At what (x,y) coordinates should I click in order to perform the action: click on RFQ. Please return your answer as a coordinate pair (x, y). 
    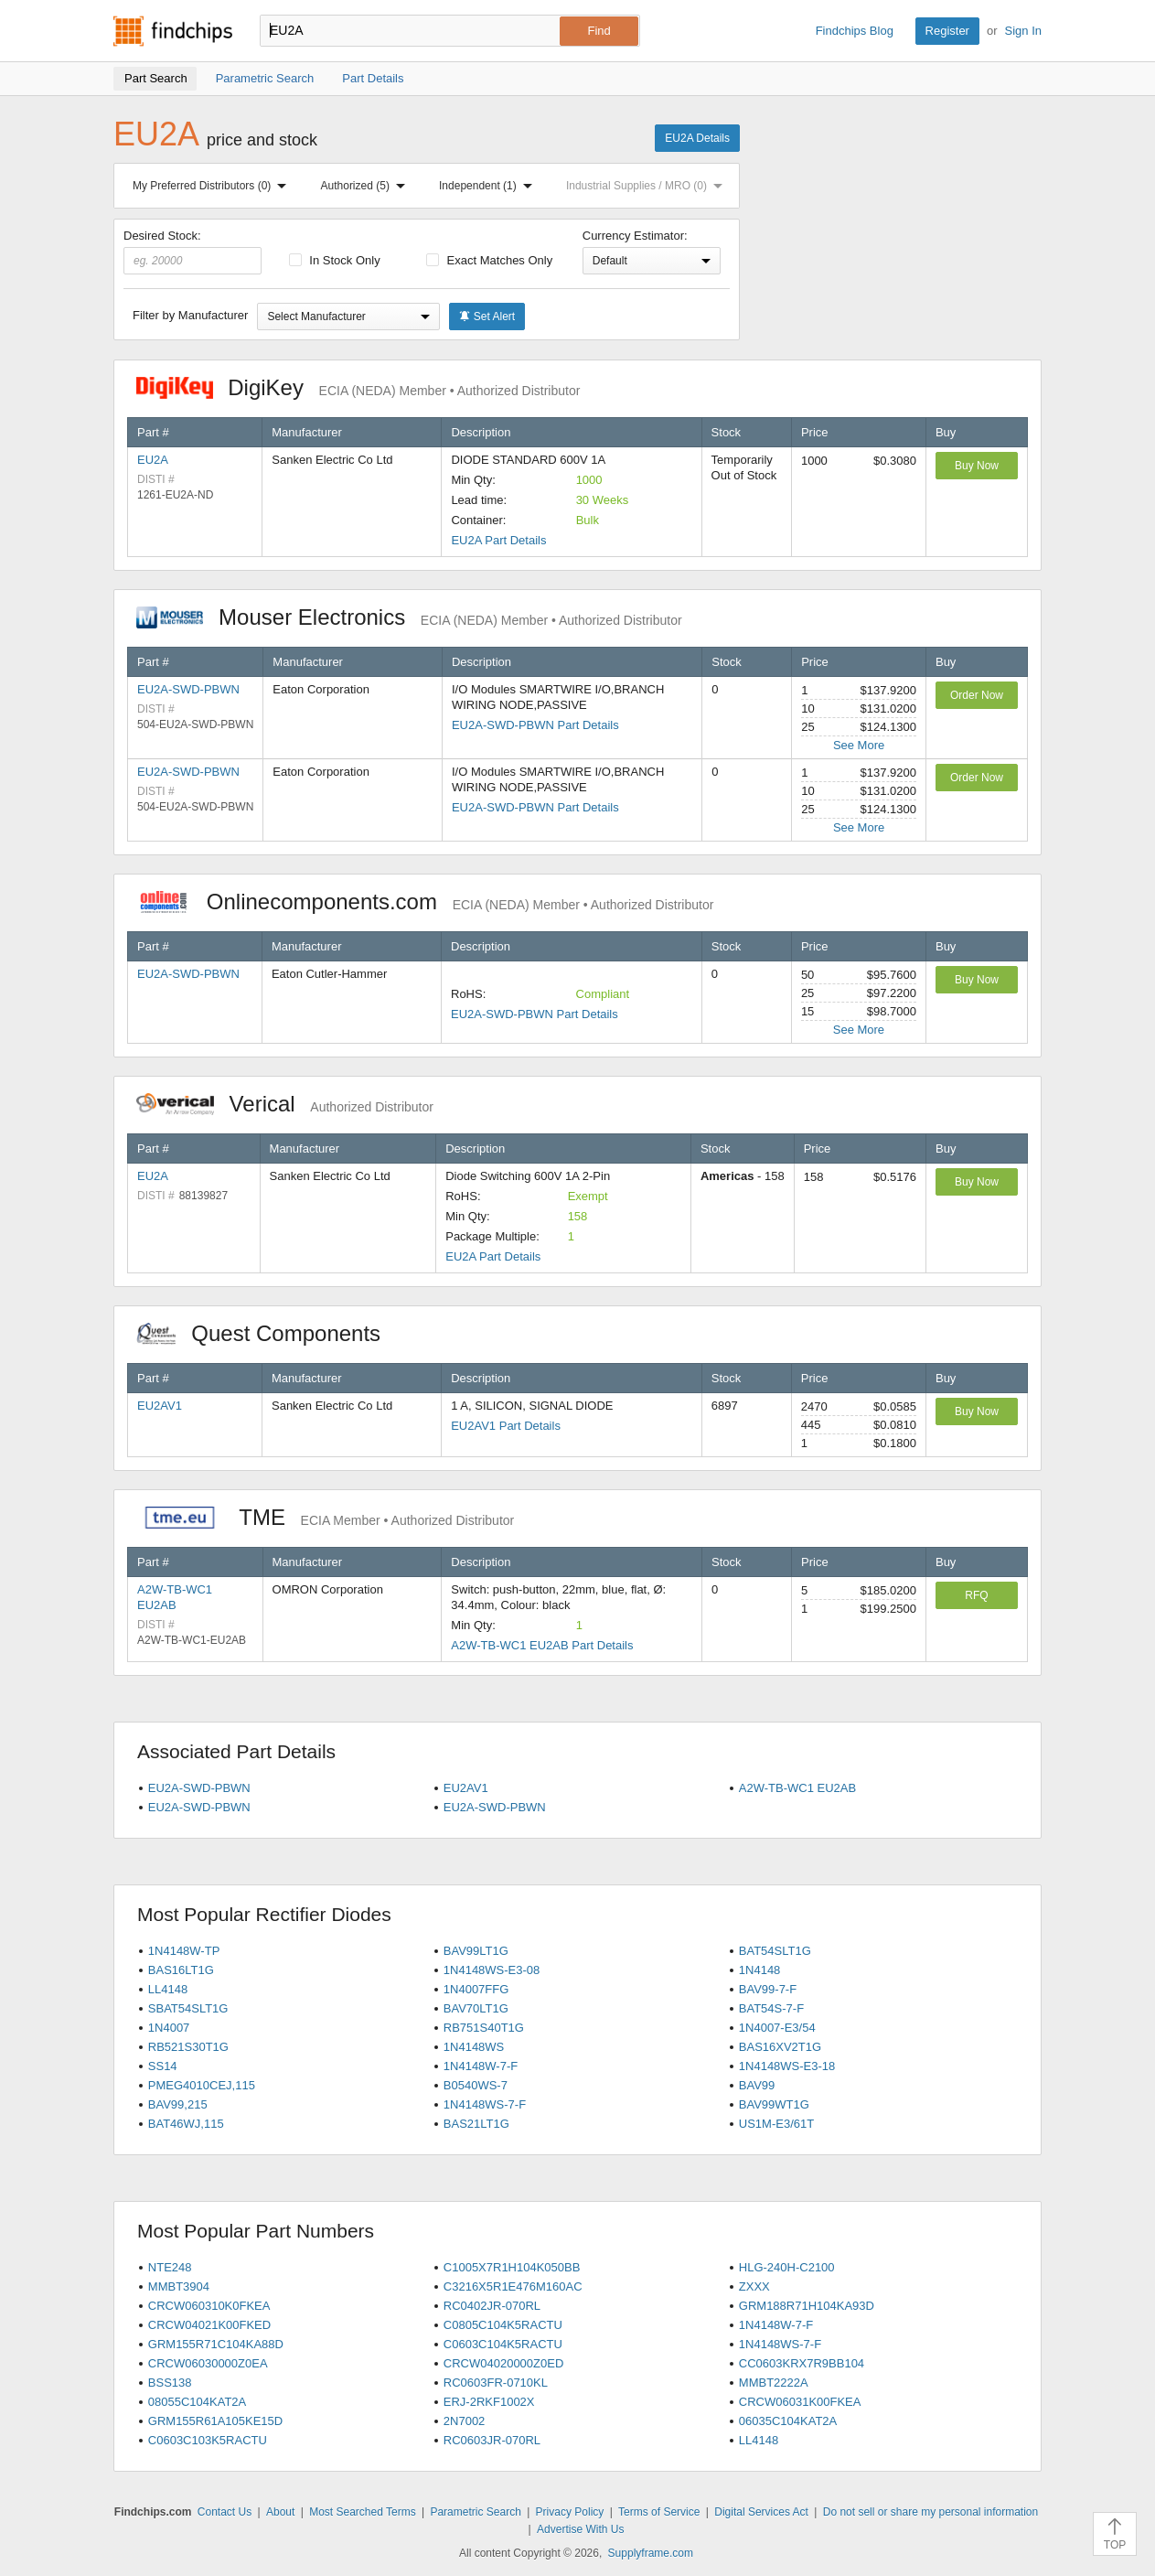
    Looking at the image, I should click on (976, 1595).